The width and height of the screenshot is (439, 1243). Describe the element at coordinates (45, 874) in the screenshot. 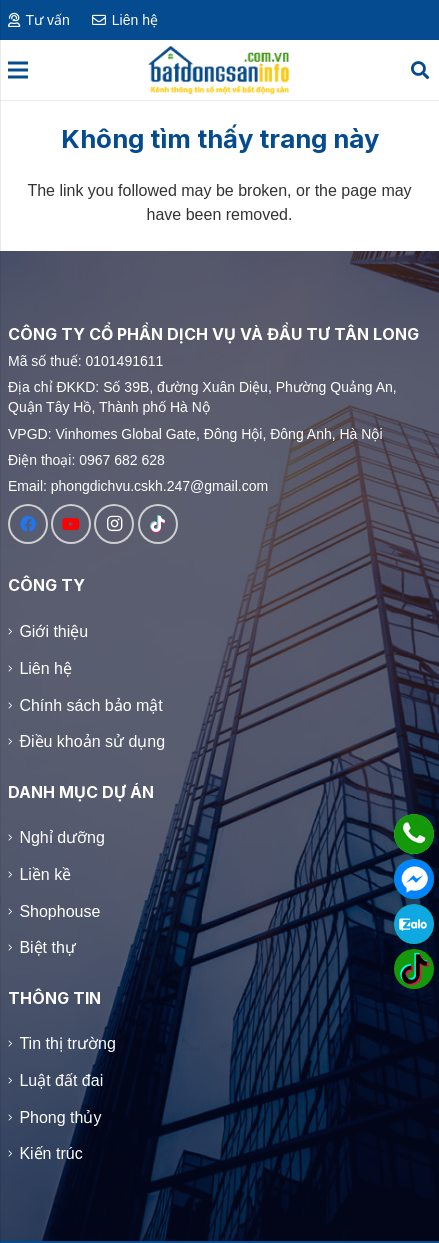

I see `Liền kề` at that location.